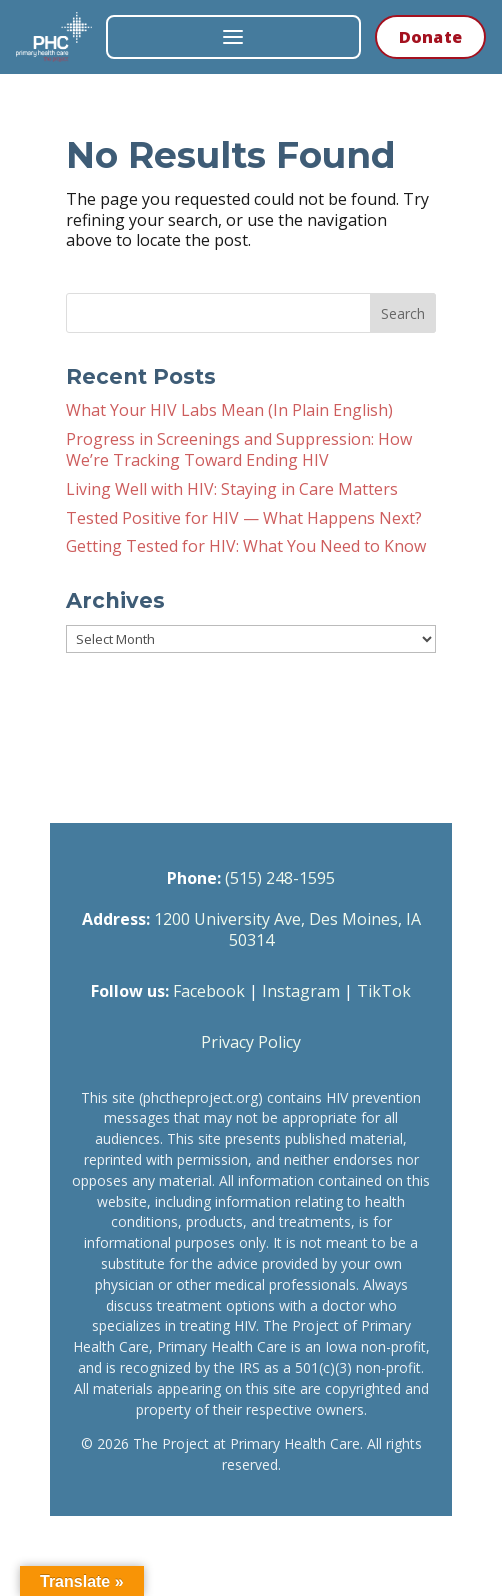 The height and width of the screenshot is (1596, 502). What do you see at coordinates (384, 991) in the screenshot?
I see `TikTok` at bounding box center [384, 991].